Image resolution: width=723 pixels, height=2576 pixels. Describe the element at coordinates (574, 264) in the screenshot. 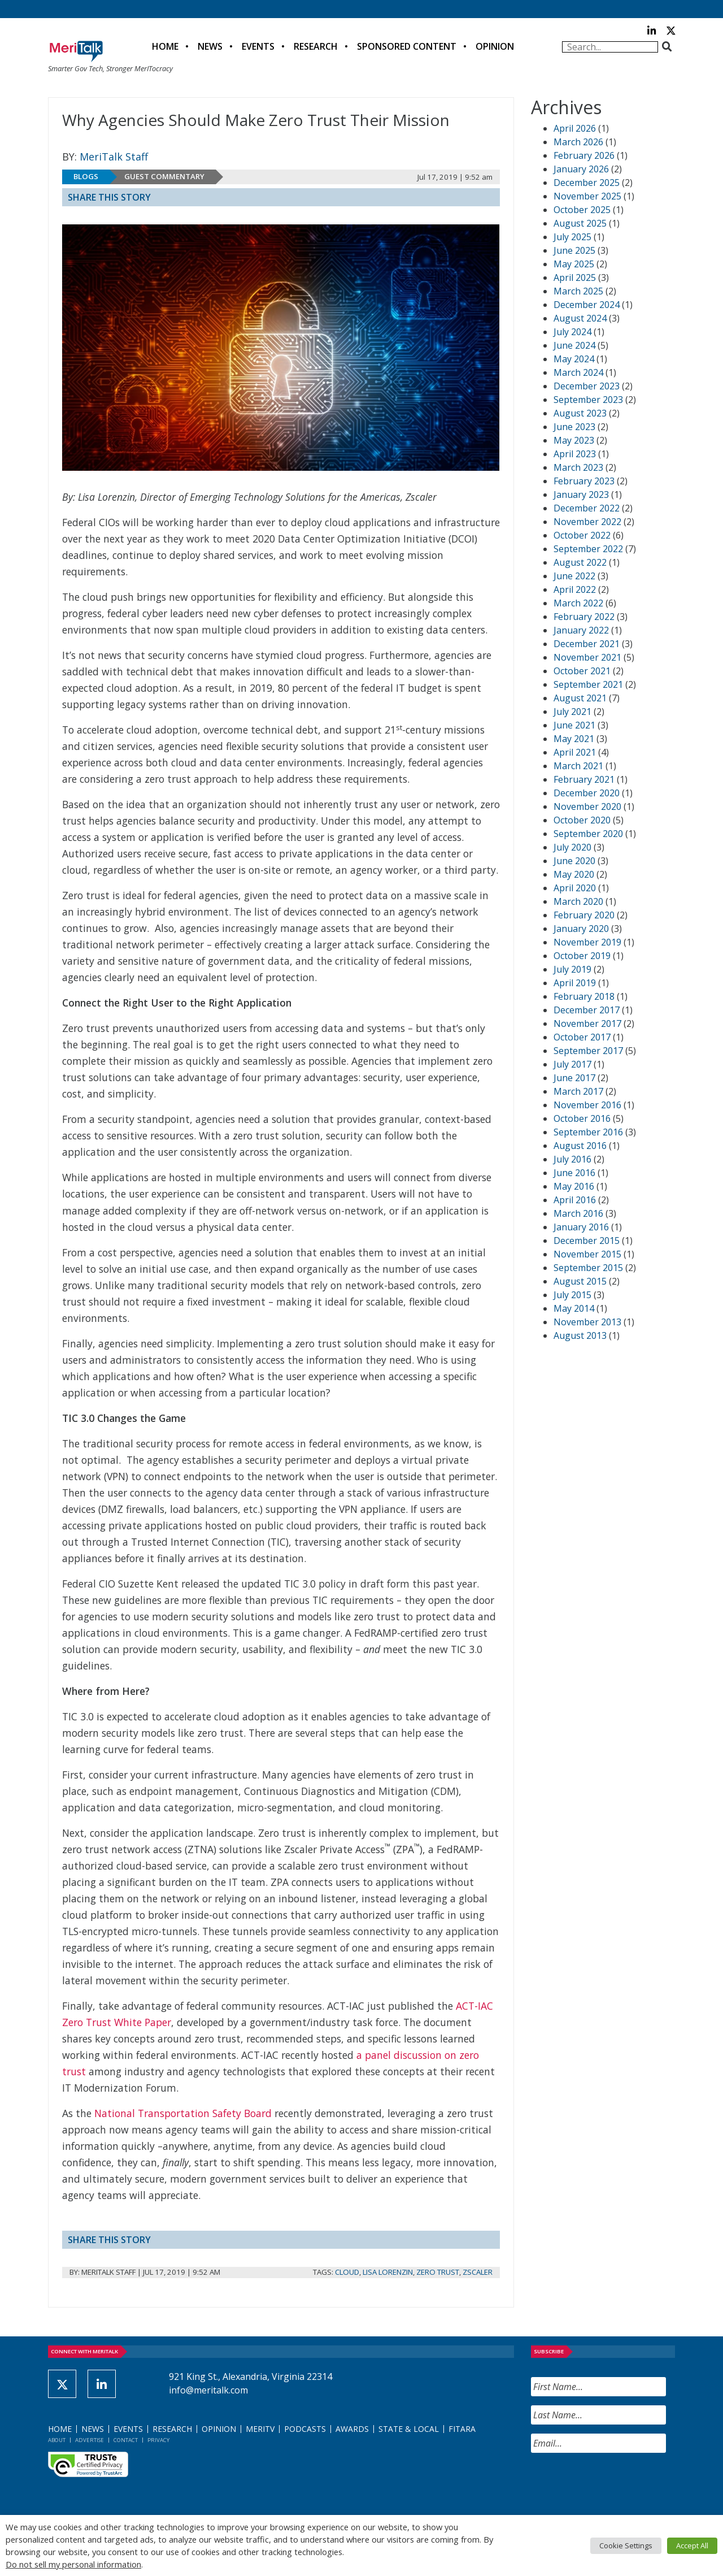

I see `May 2025` at that location.